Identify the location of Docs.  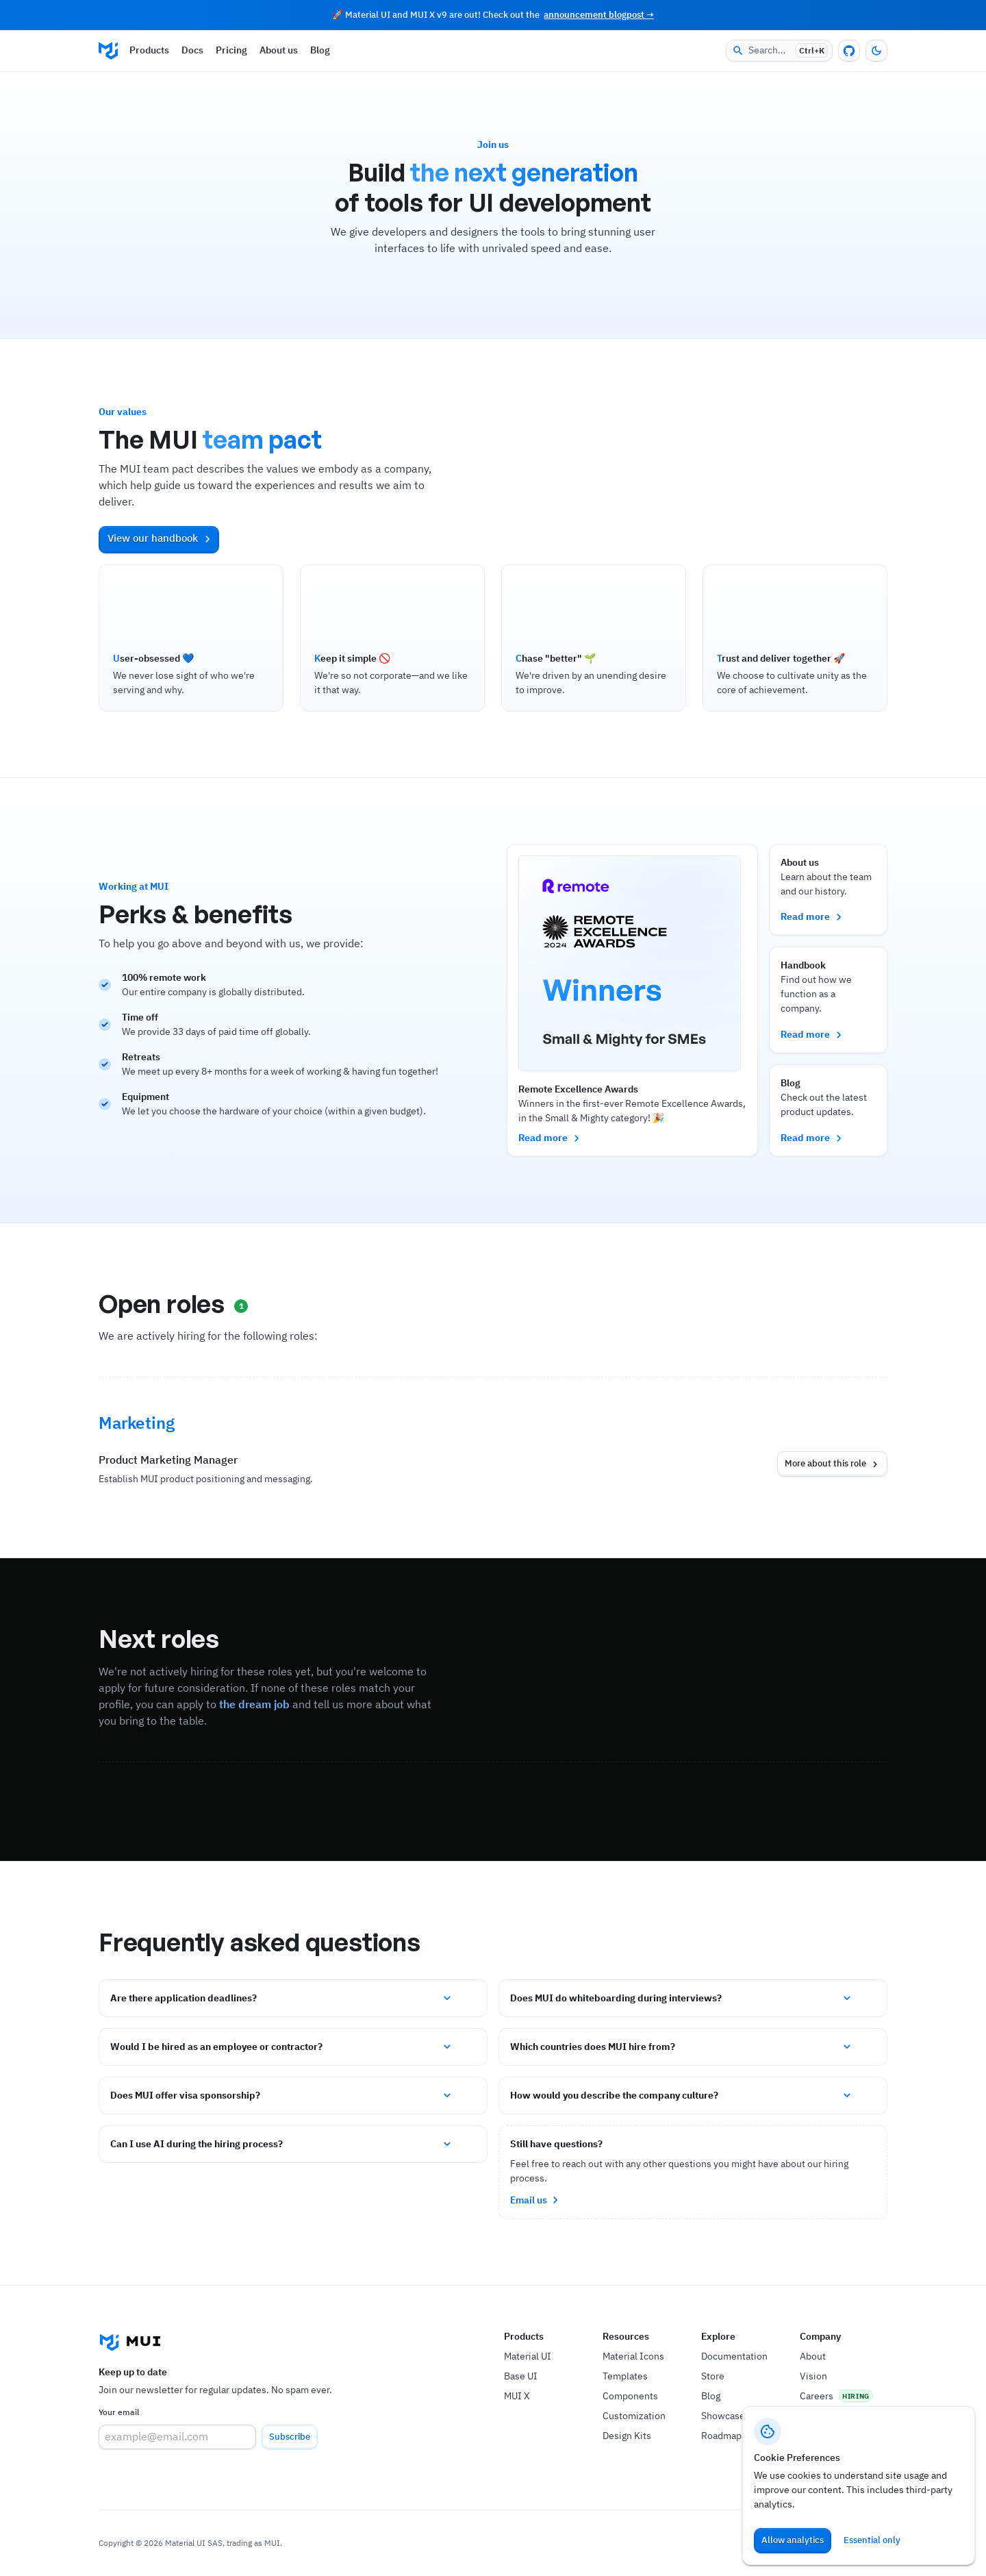
(192, 50).